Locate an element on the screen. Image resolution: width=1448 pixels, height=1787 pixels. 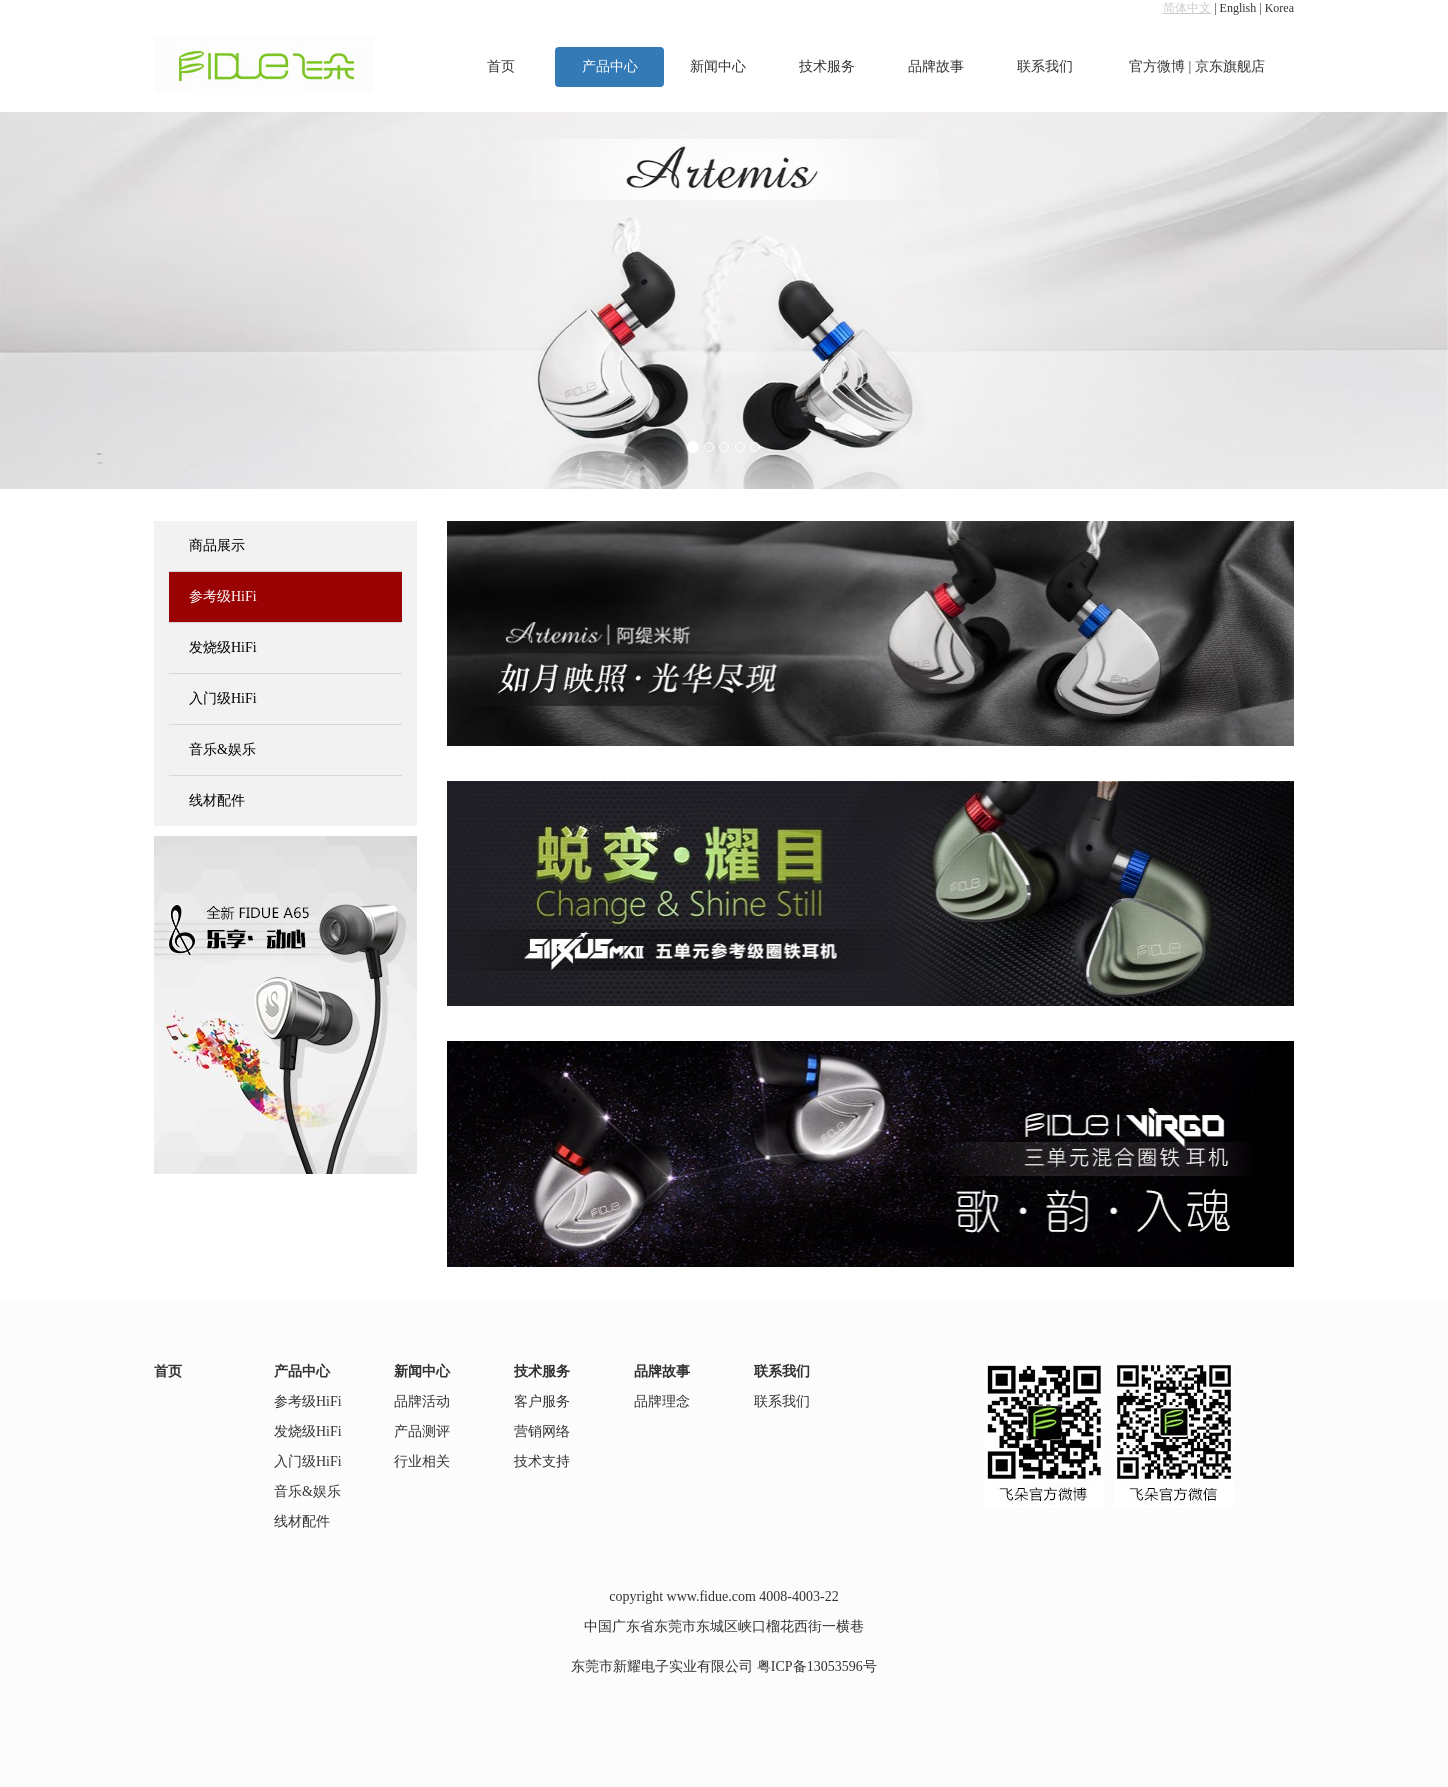
京东旗舰店 is located at coordinates (1230, 66).